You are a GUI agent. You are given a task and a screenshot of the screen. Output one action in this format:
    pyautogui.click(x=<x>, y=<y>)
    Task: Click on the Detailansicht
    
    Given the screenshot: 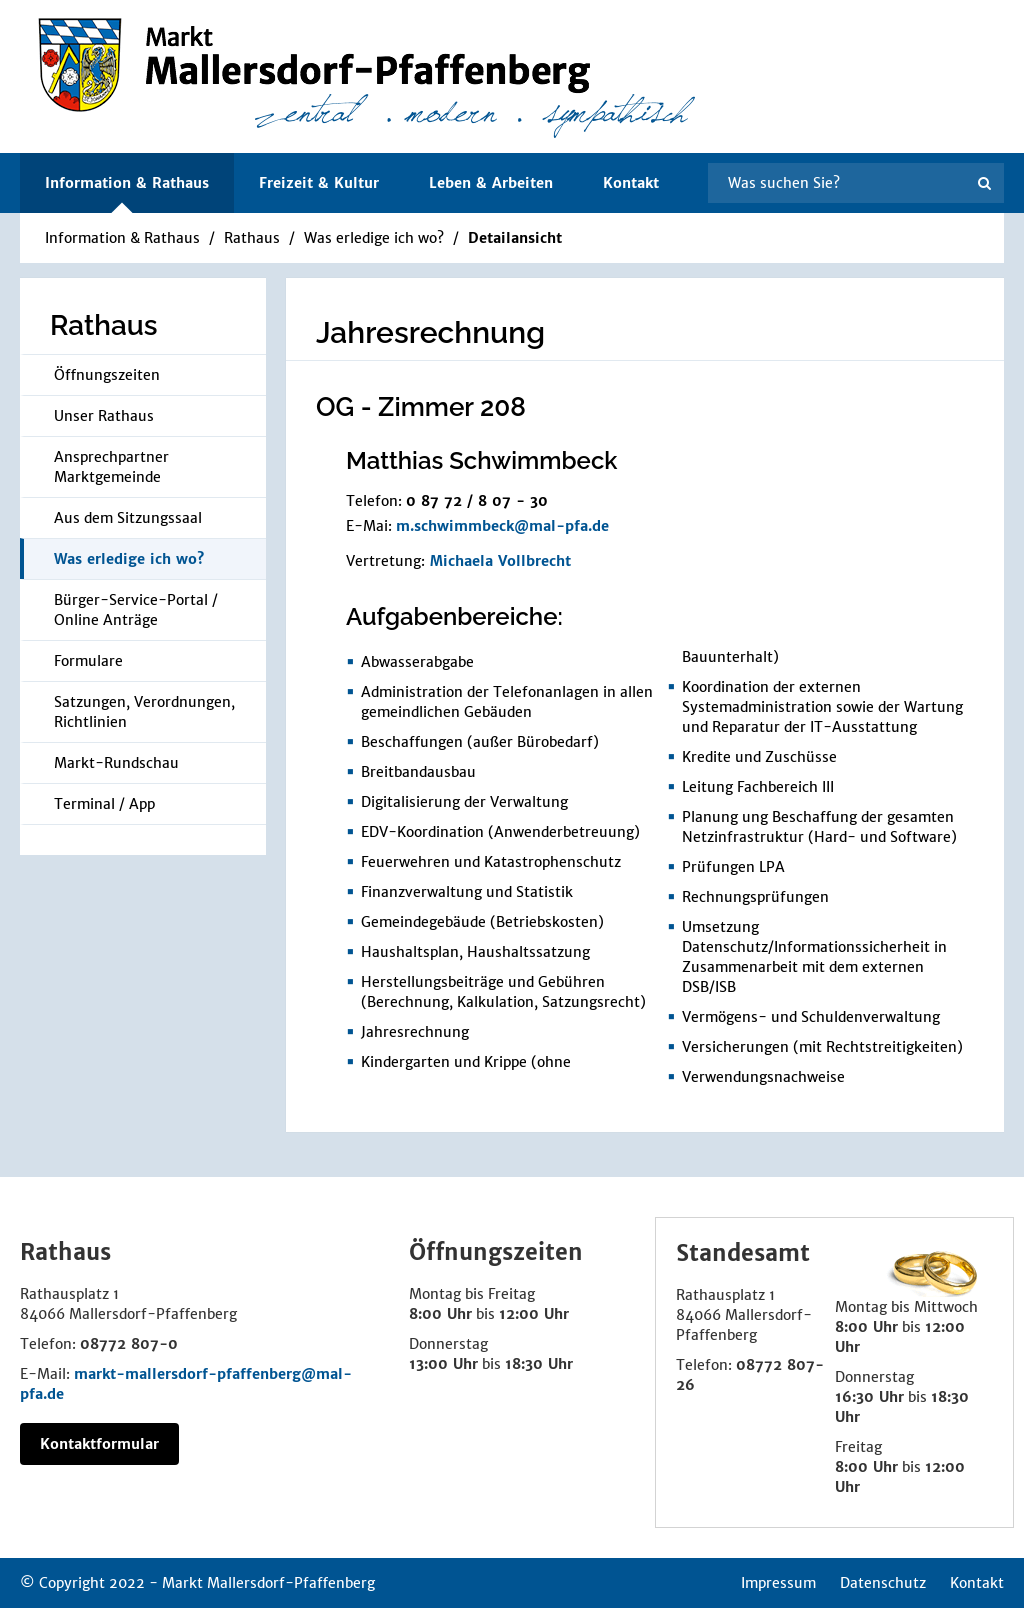 What is the action you would take?
    pyautogui.click(x=515, y=238)
    